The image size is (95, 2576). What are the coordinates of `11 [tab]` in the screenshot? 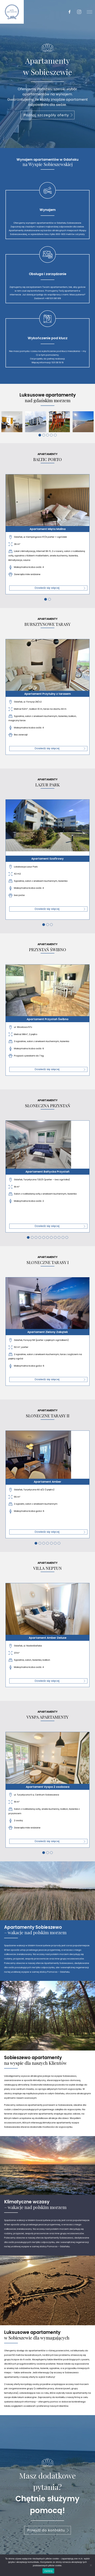 It's located at (67, 1237).